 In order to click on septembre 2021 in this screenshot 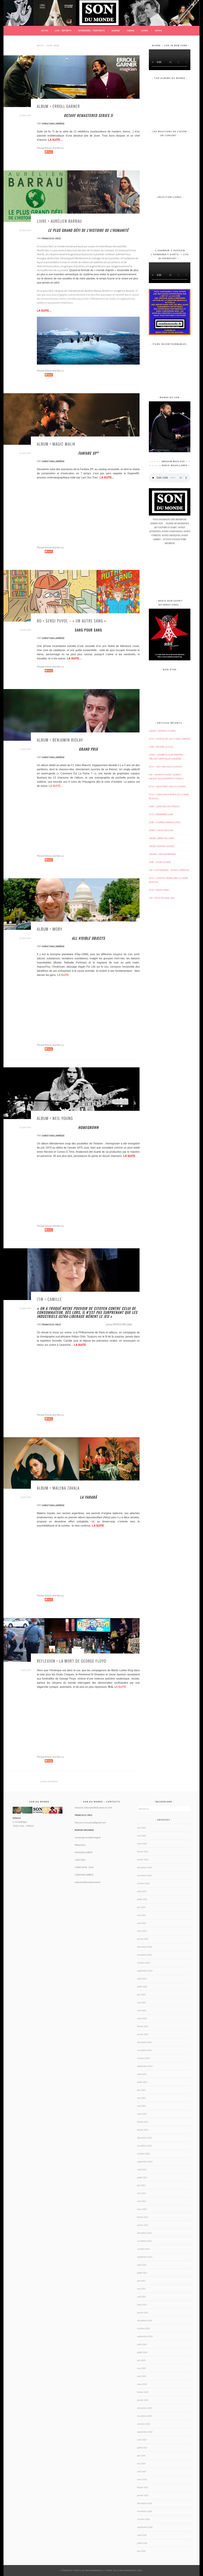, I will do `click(144, 2256)`.